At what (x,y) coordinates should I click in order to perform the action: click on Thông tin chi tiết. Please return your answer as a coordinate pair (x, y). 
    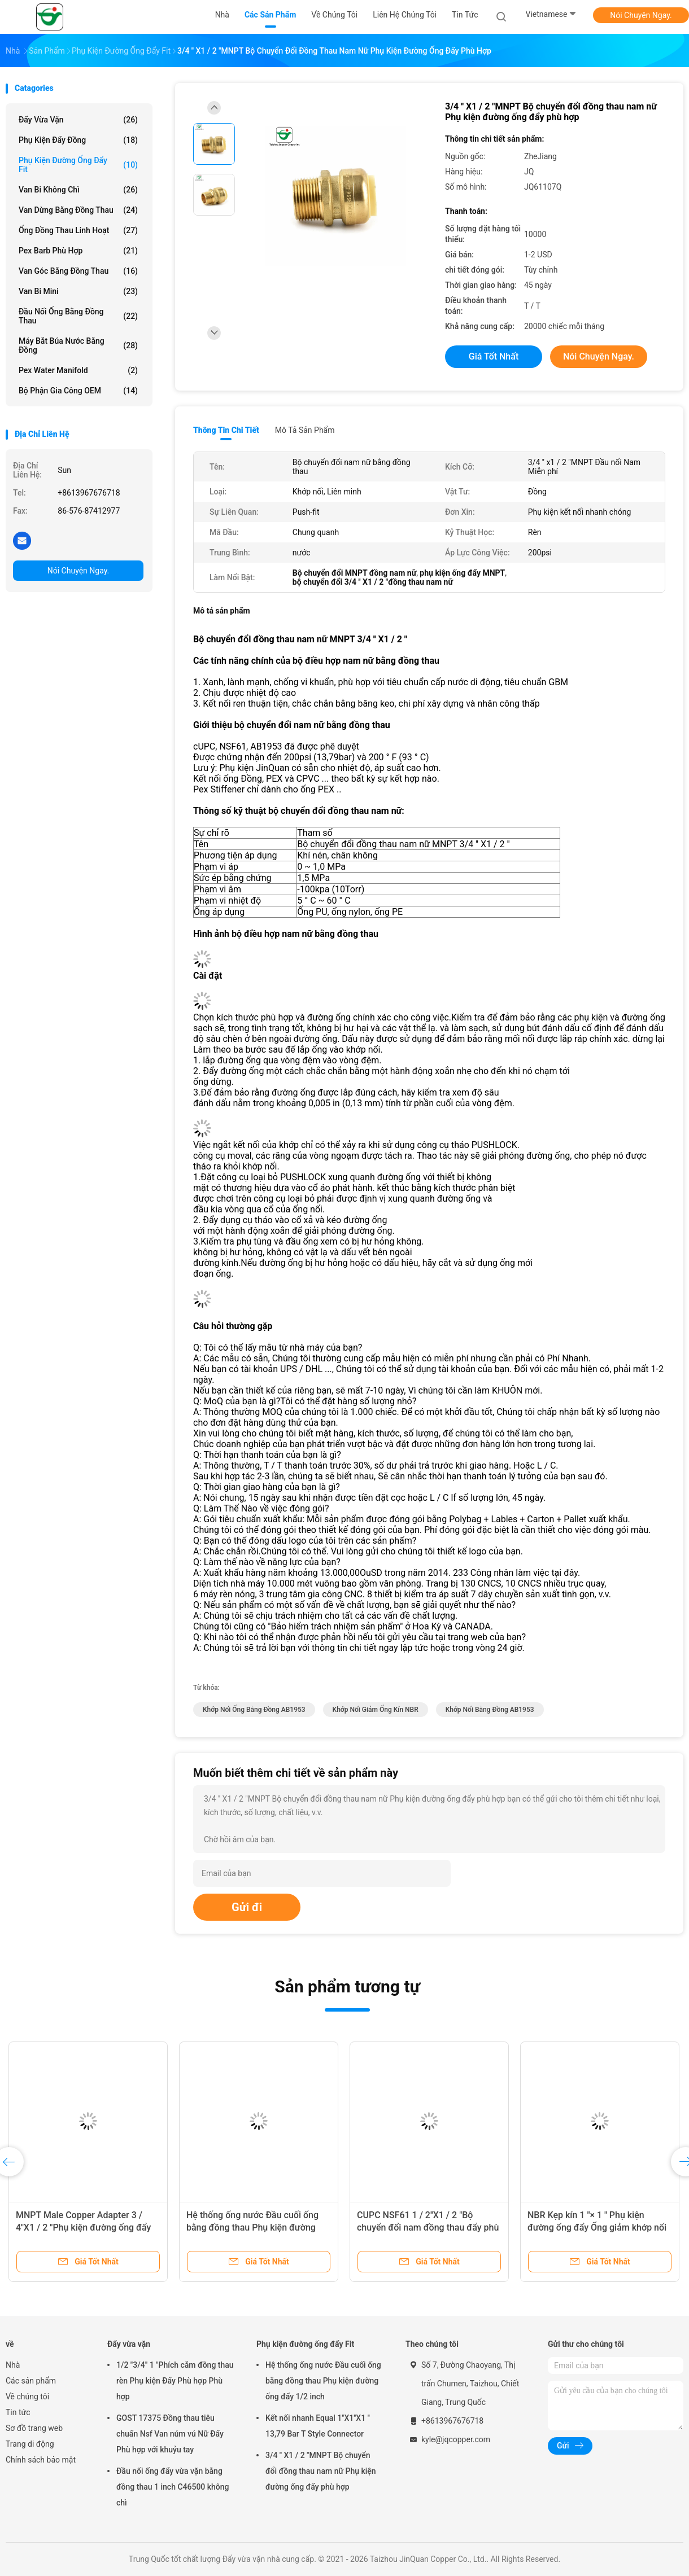
    Looking at the image, I should click on (226, 430).